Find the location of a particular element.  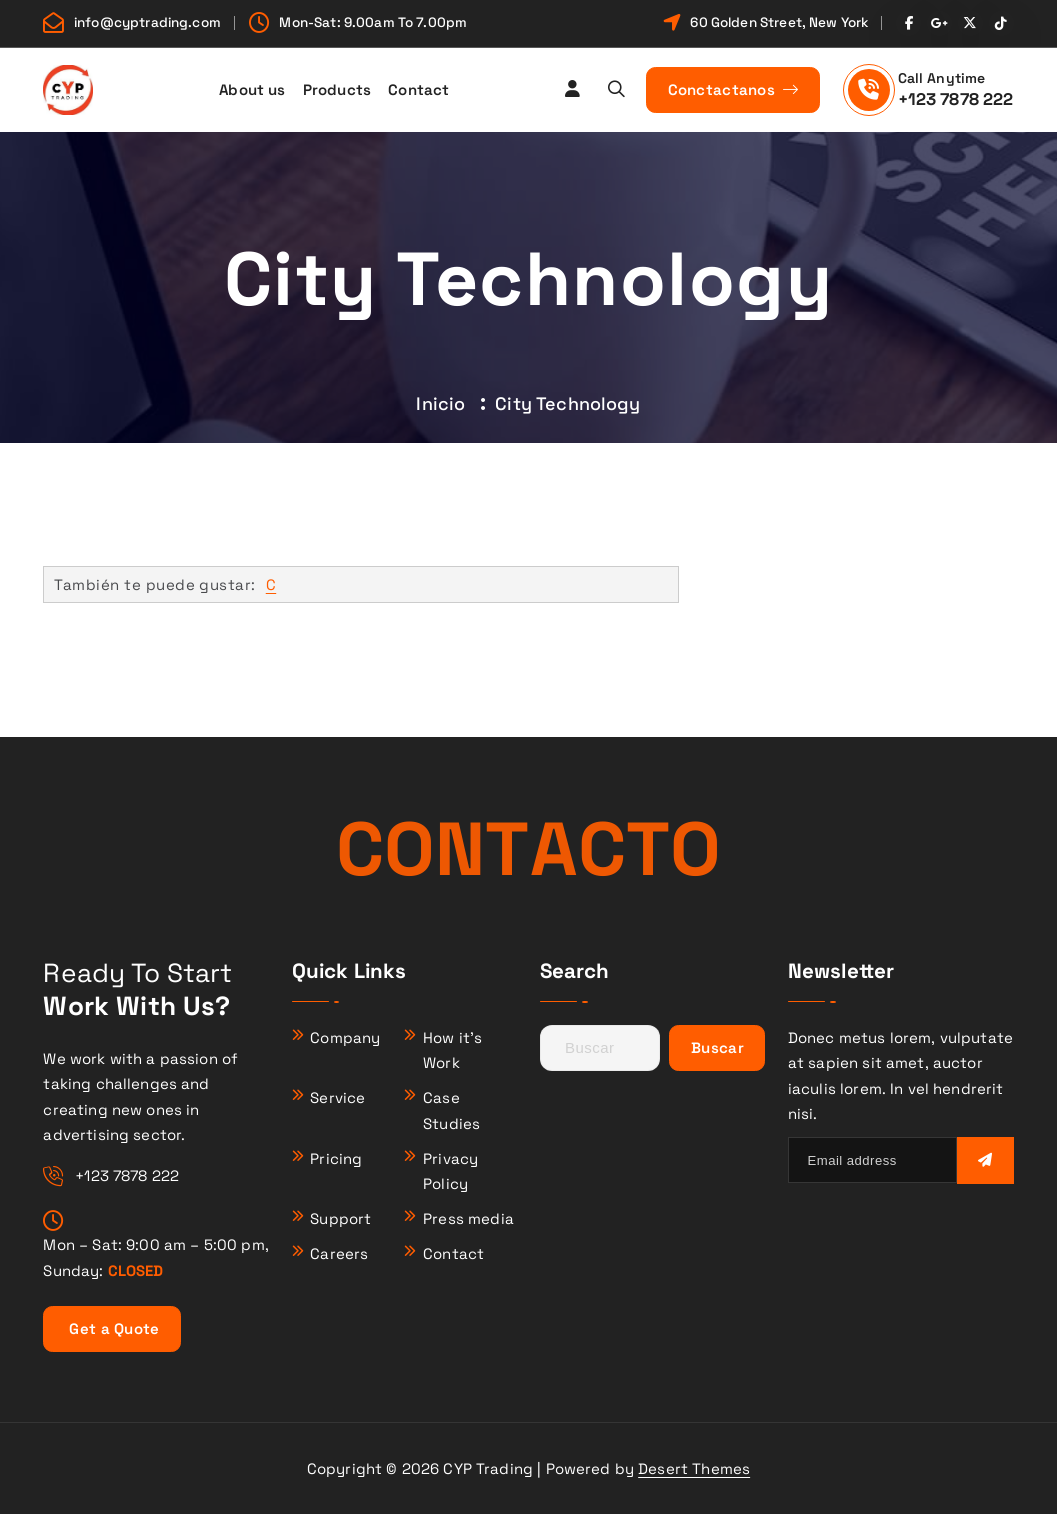

About us is located at coordinates (252, 89).